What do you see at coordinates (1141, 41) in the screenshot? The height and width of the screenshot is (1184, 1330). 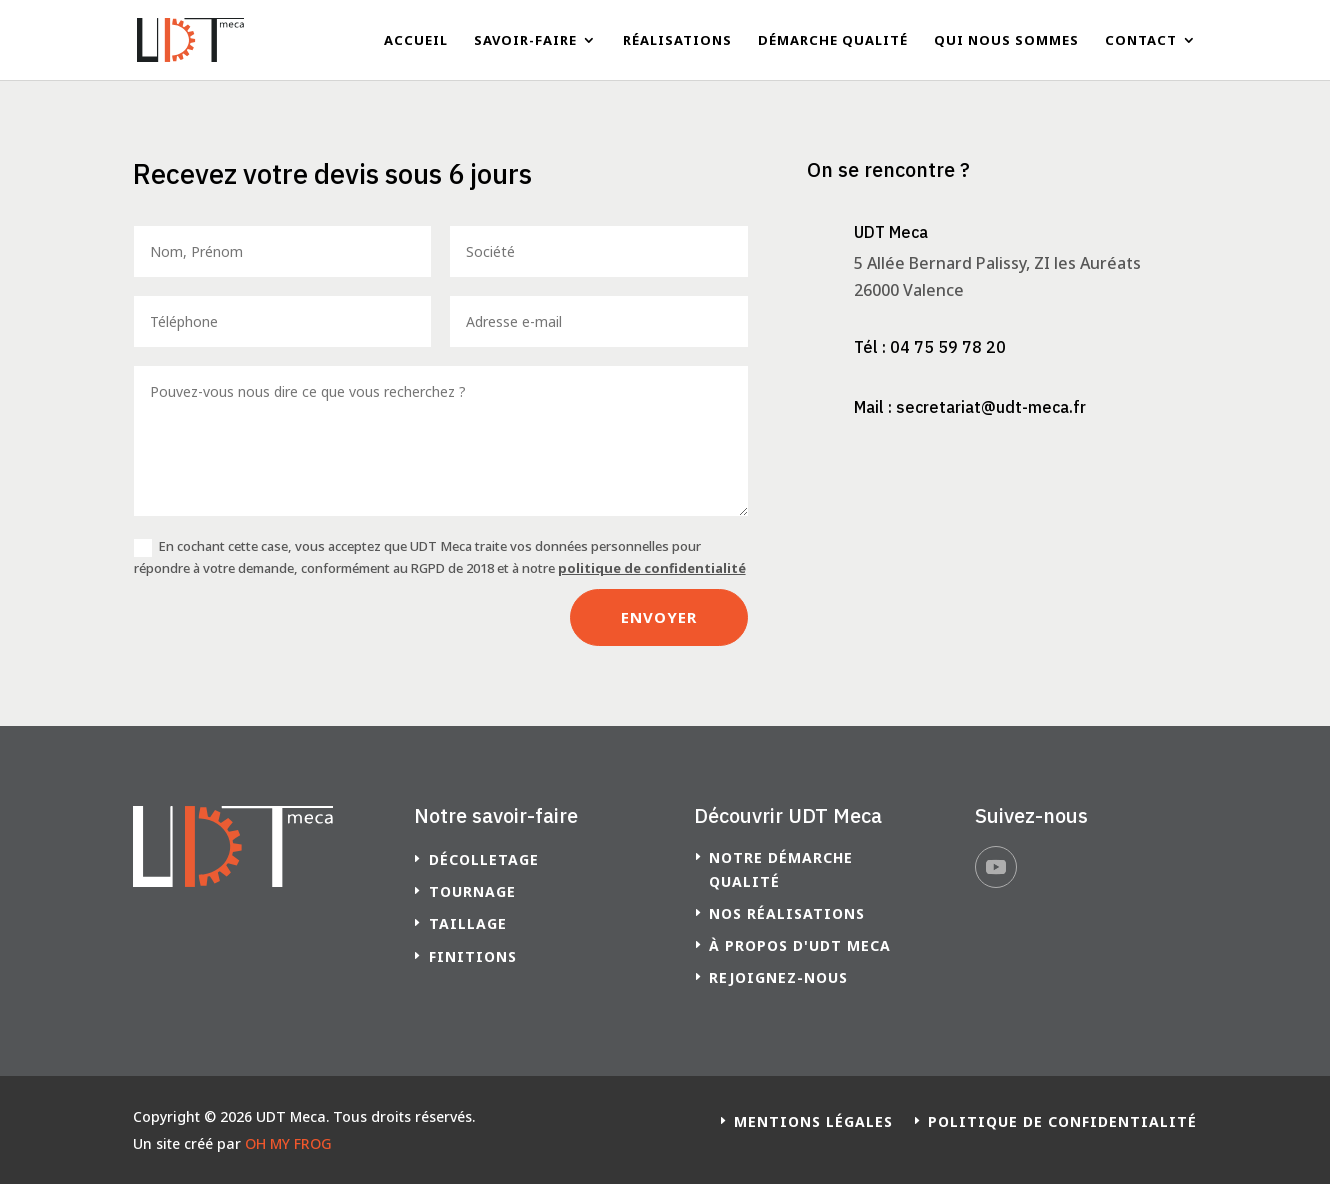 I see `Contact` at bounding box center [1141, 41].